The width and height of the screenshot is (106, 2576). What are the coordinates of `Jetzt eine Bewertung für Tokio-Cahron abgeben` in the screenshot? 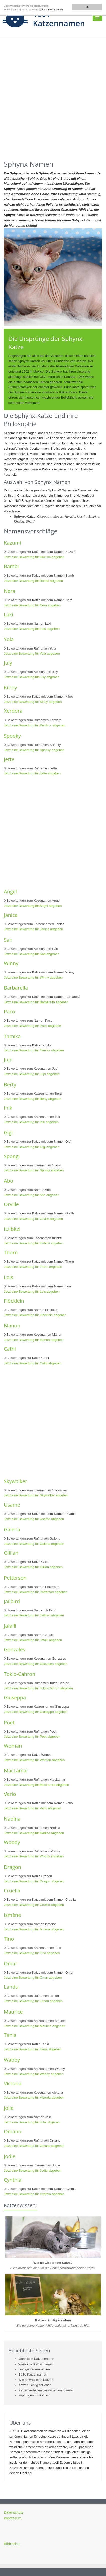 It's located at (38, 1688).